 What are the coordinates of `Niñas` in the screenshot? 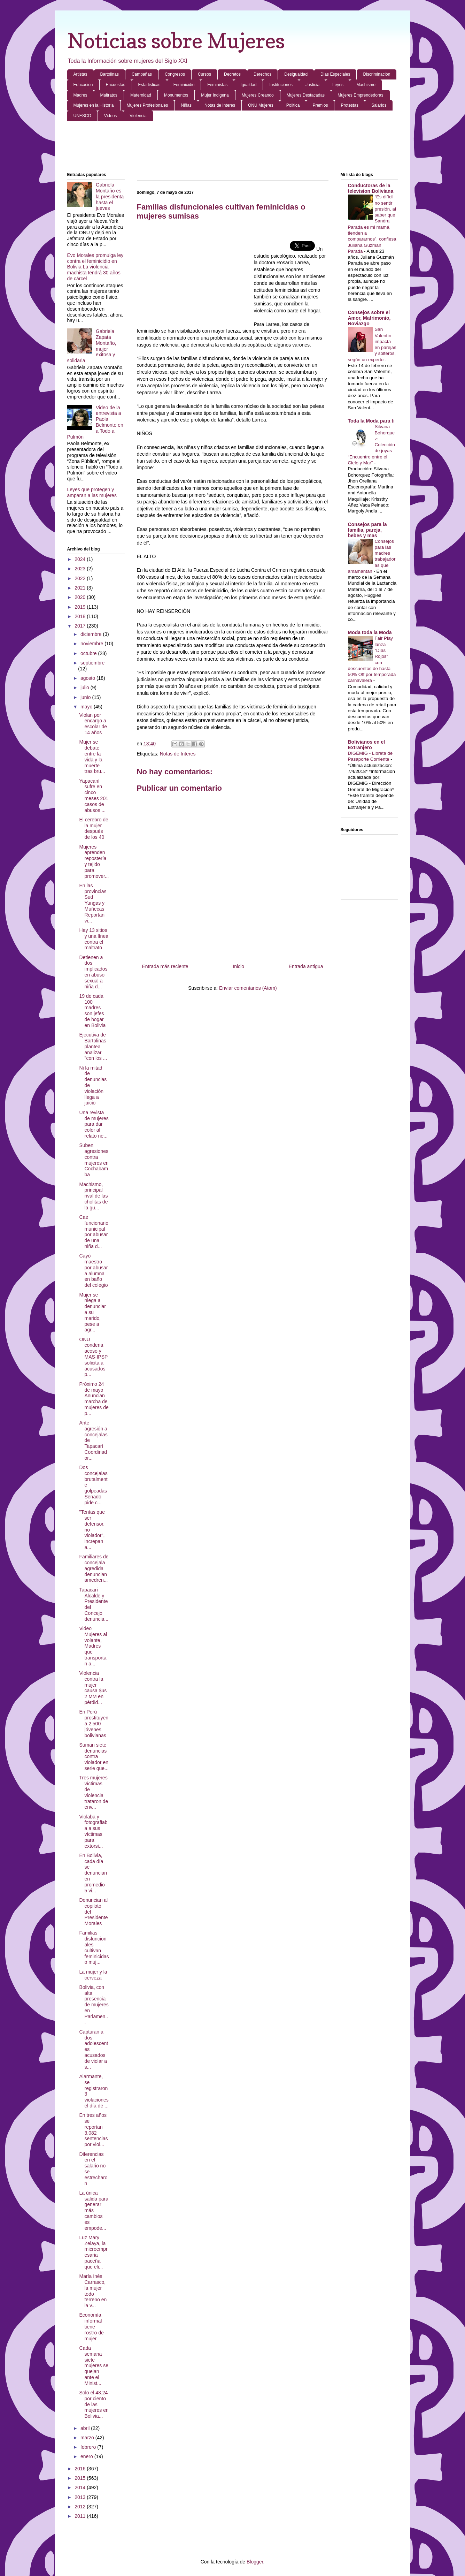 It's located at (186, 105).